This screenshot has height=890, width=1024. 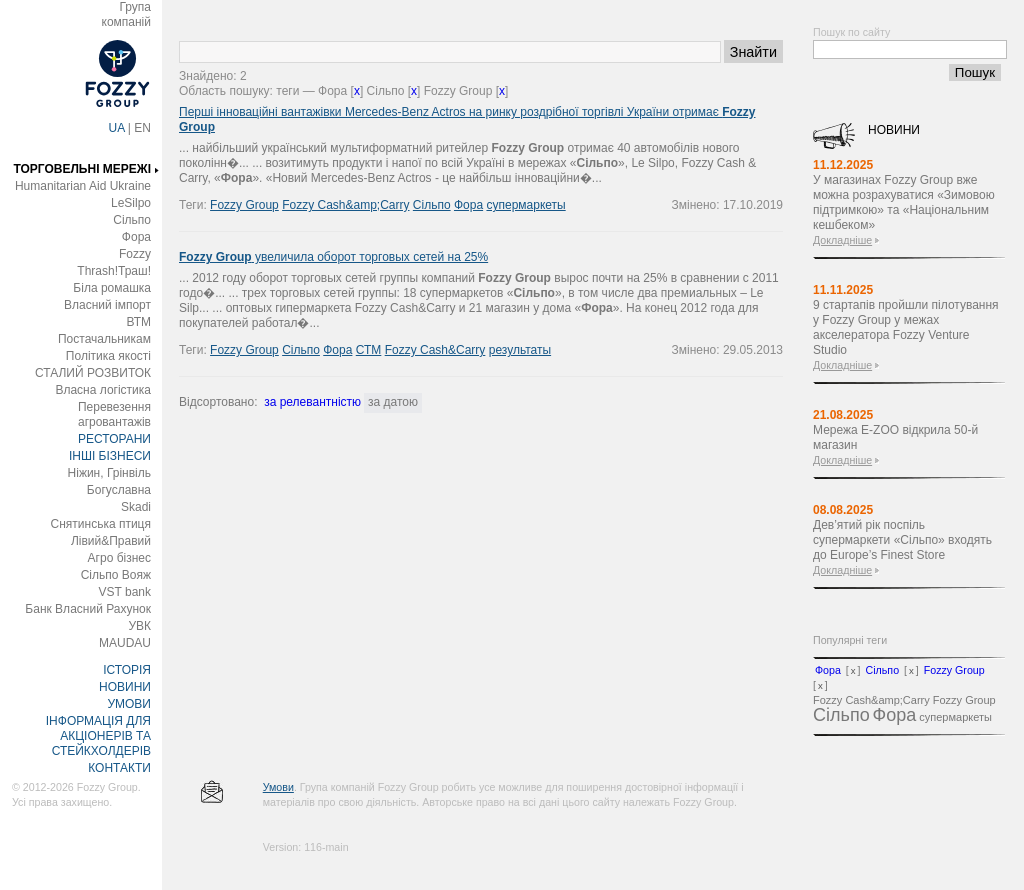 What do you see at coordinates (108, 356) in the screenshot?
I see `Політика якості` at bounding box center [108, 356].